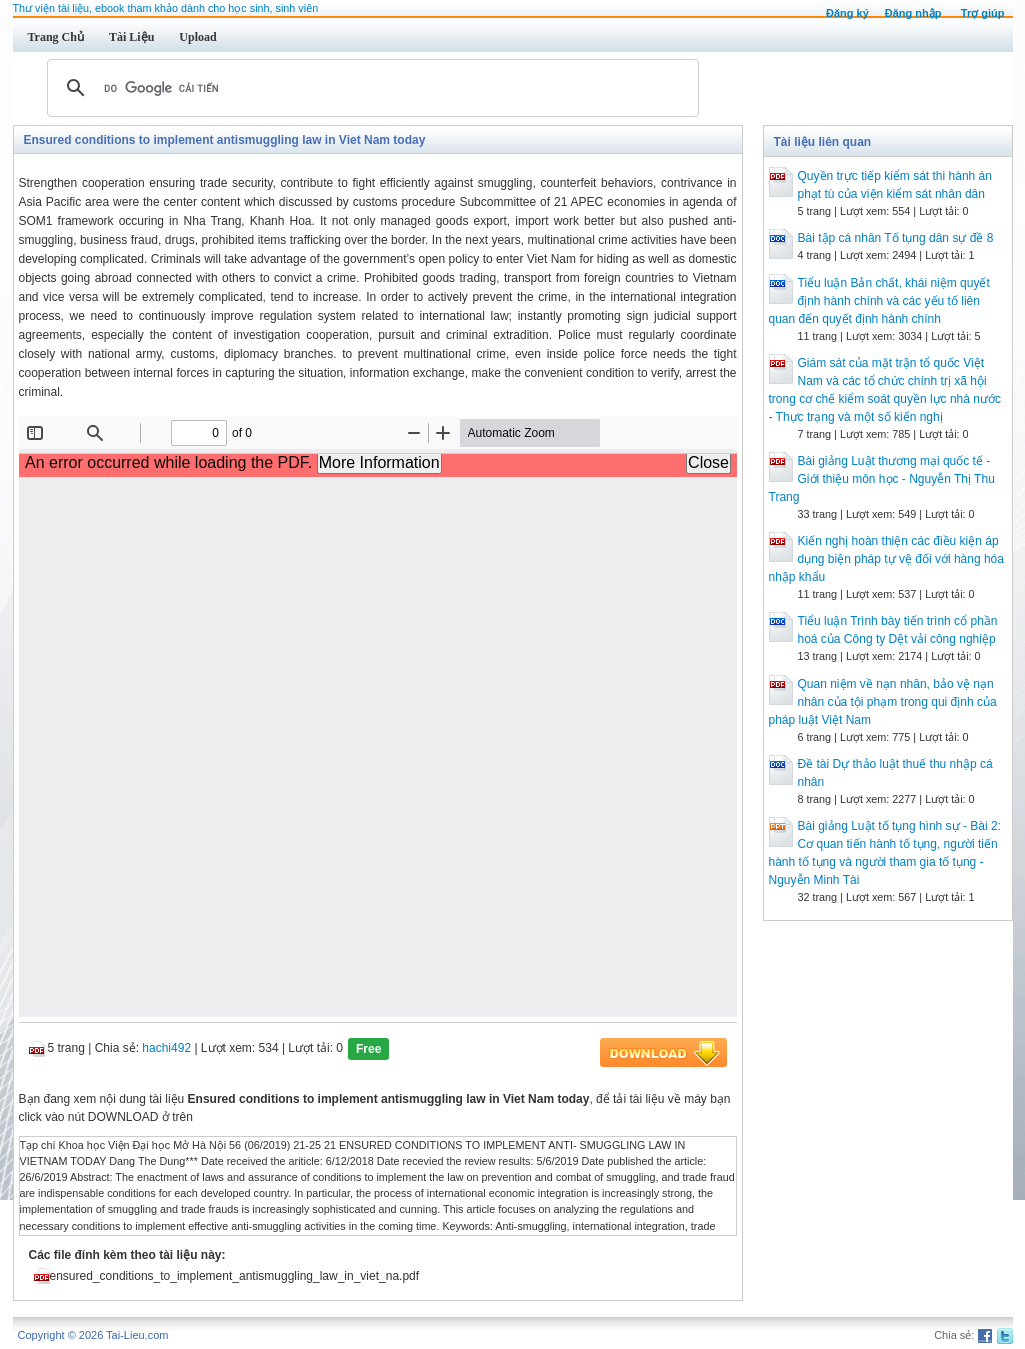 This screenshot has height=1349, width=1025. Describe the element at coordinates (879, 301) in the screenshot. I see `Tiểu luận Bản chất, khái niệm quyết định hành chính và các yếu tố liên quan đến quyết định hành chính` at that location.